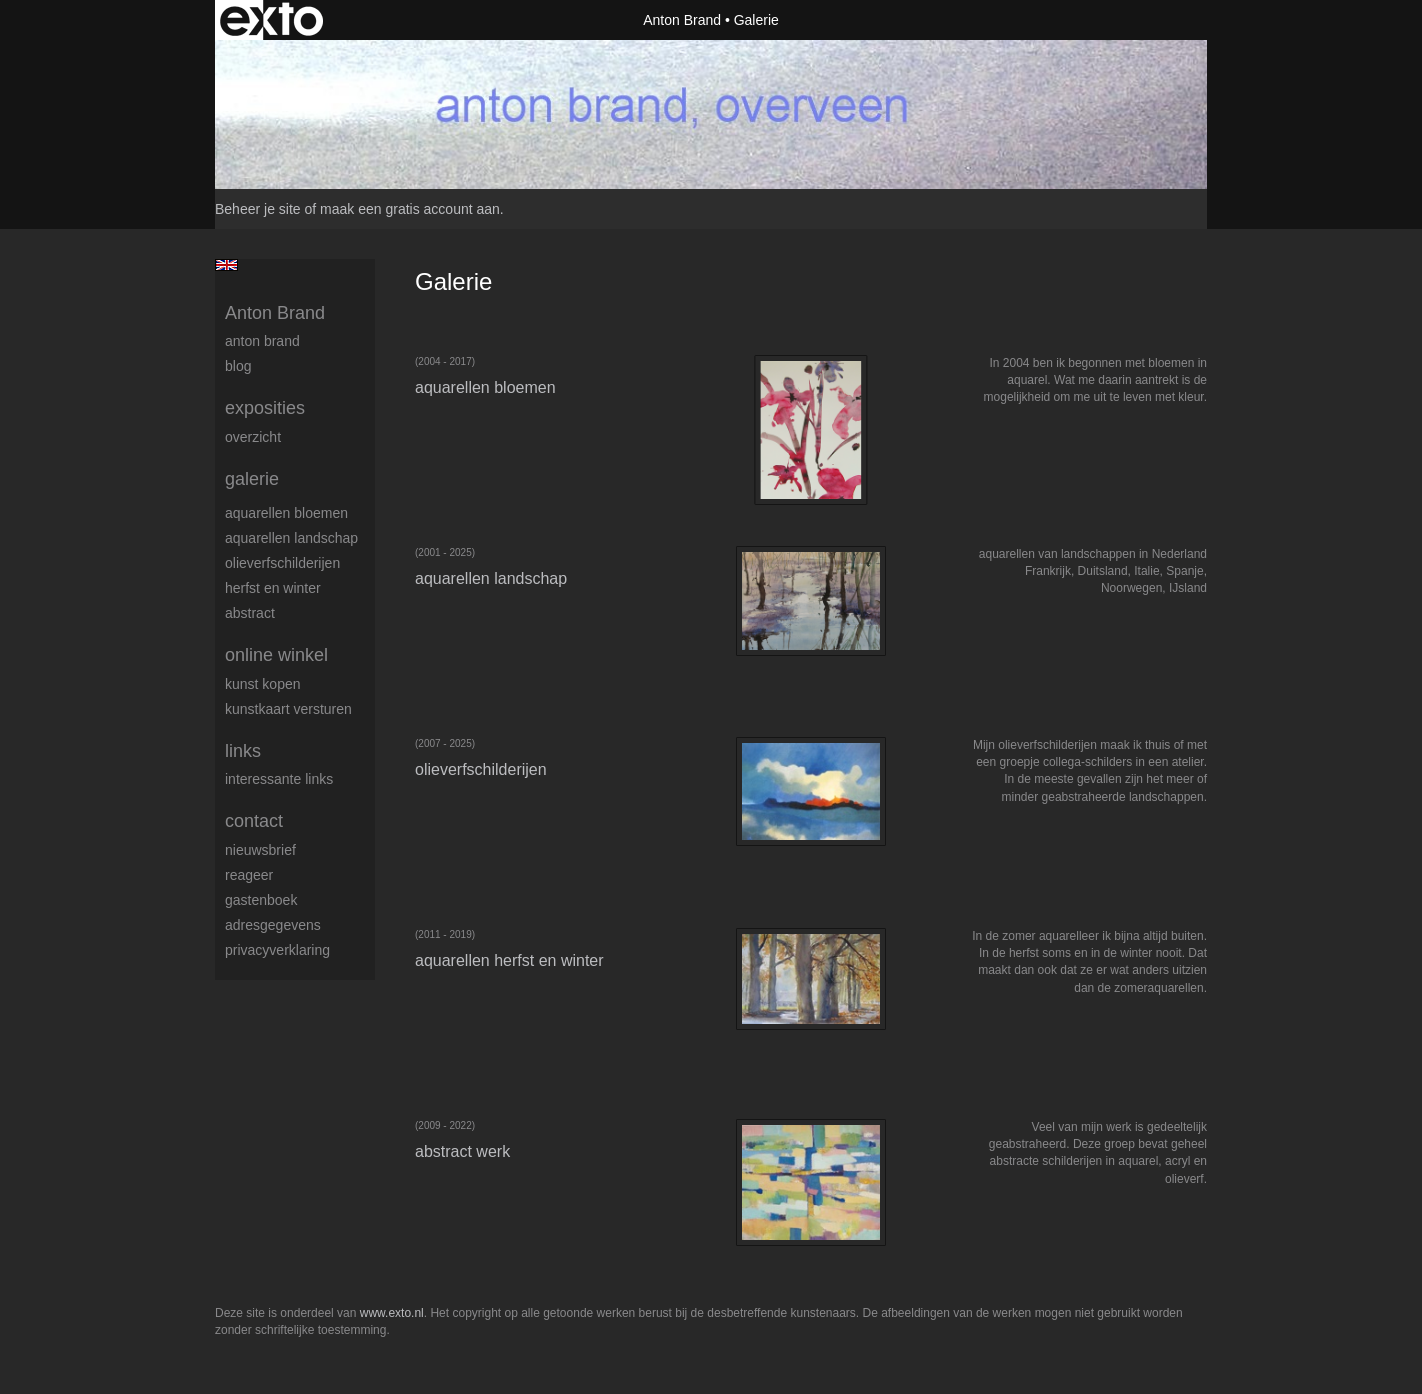 The image size is (1422, 1394). Describe the element at coordinates (682, 20) in the screenshot. I see `Anton Brand` at that location.